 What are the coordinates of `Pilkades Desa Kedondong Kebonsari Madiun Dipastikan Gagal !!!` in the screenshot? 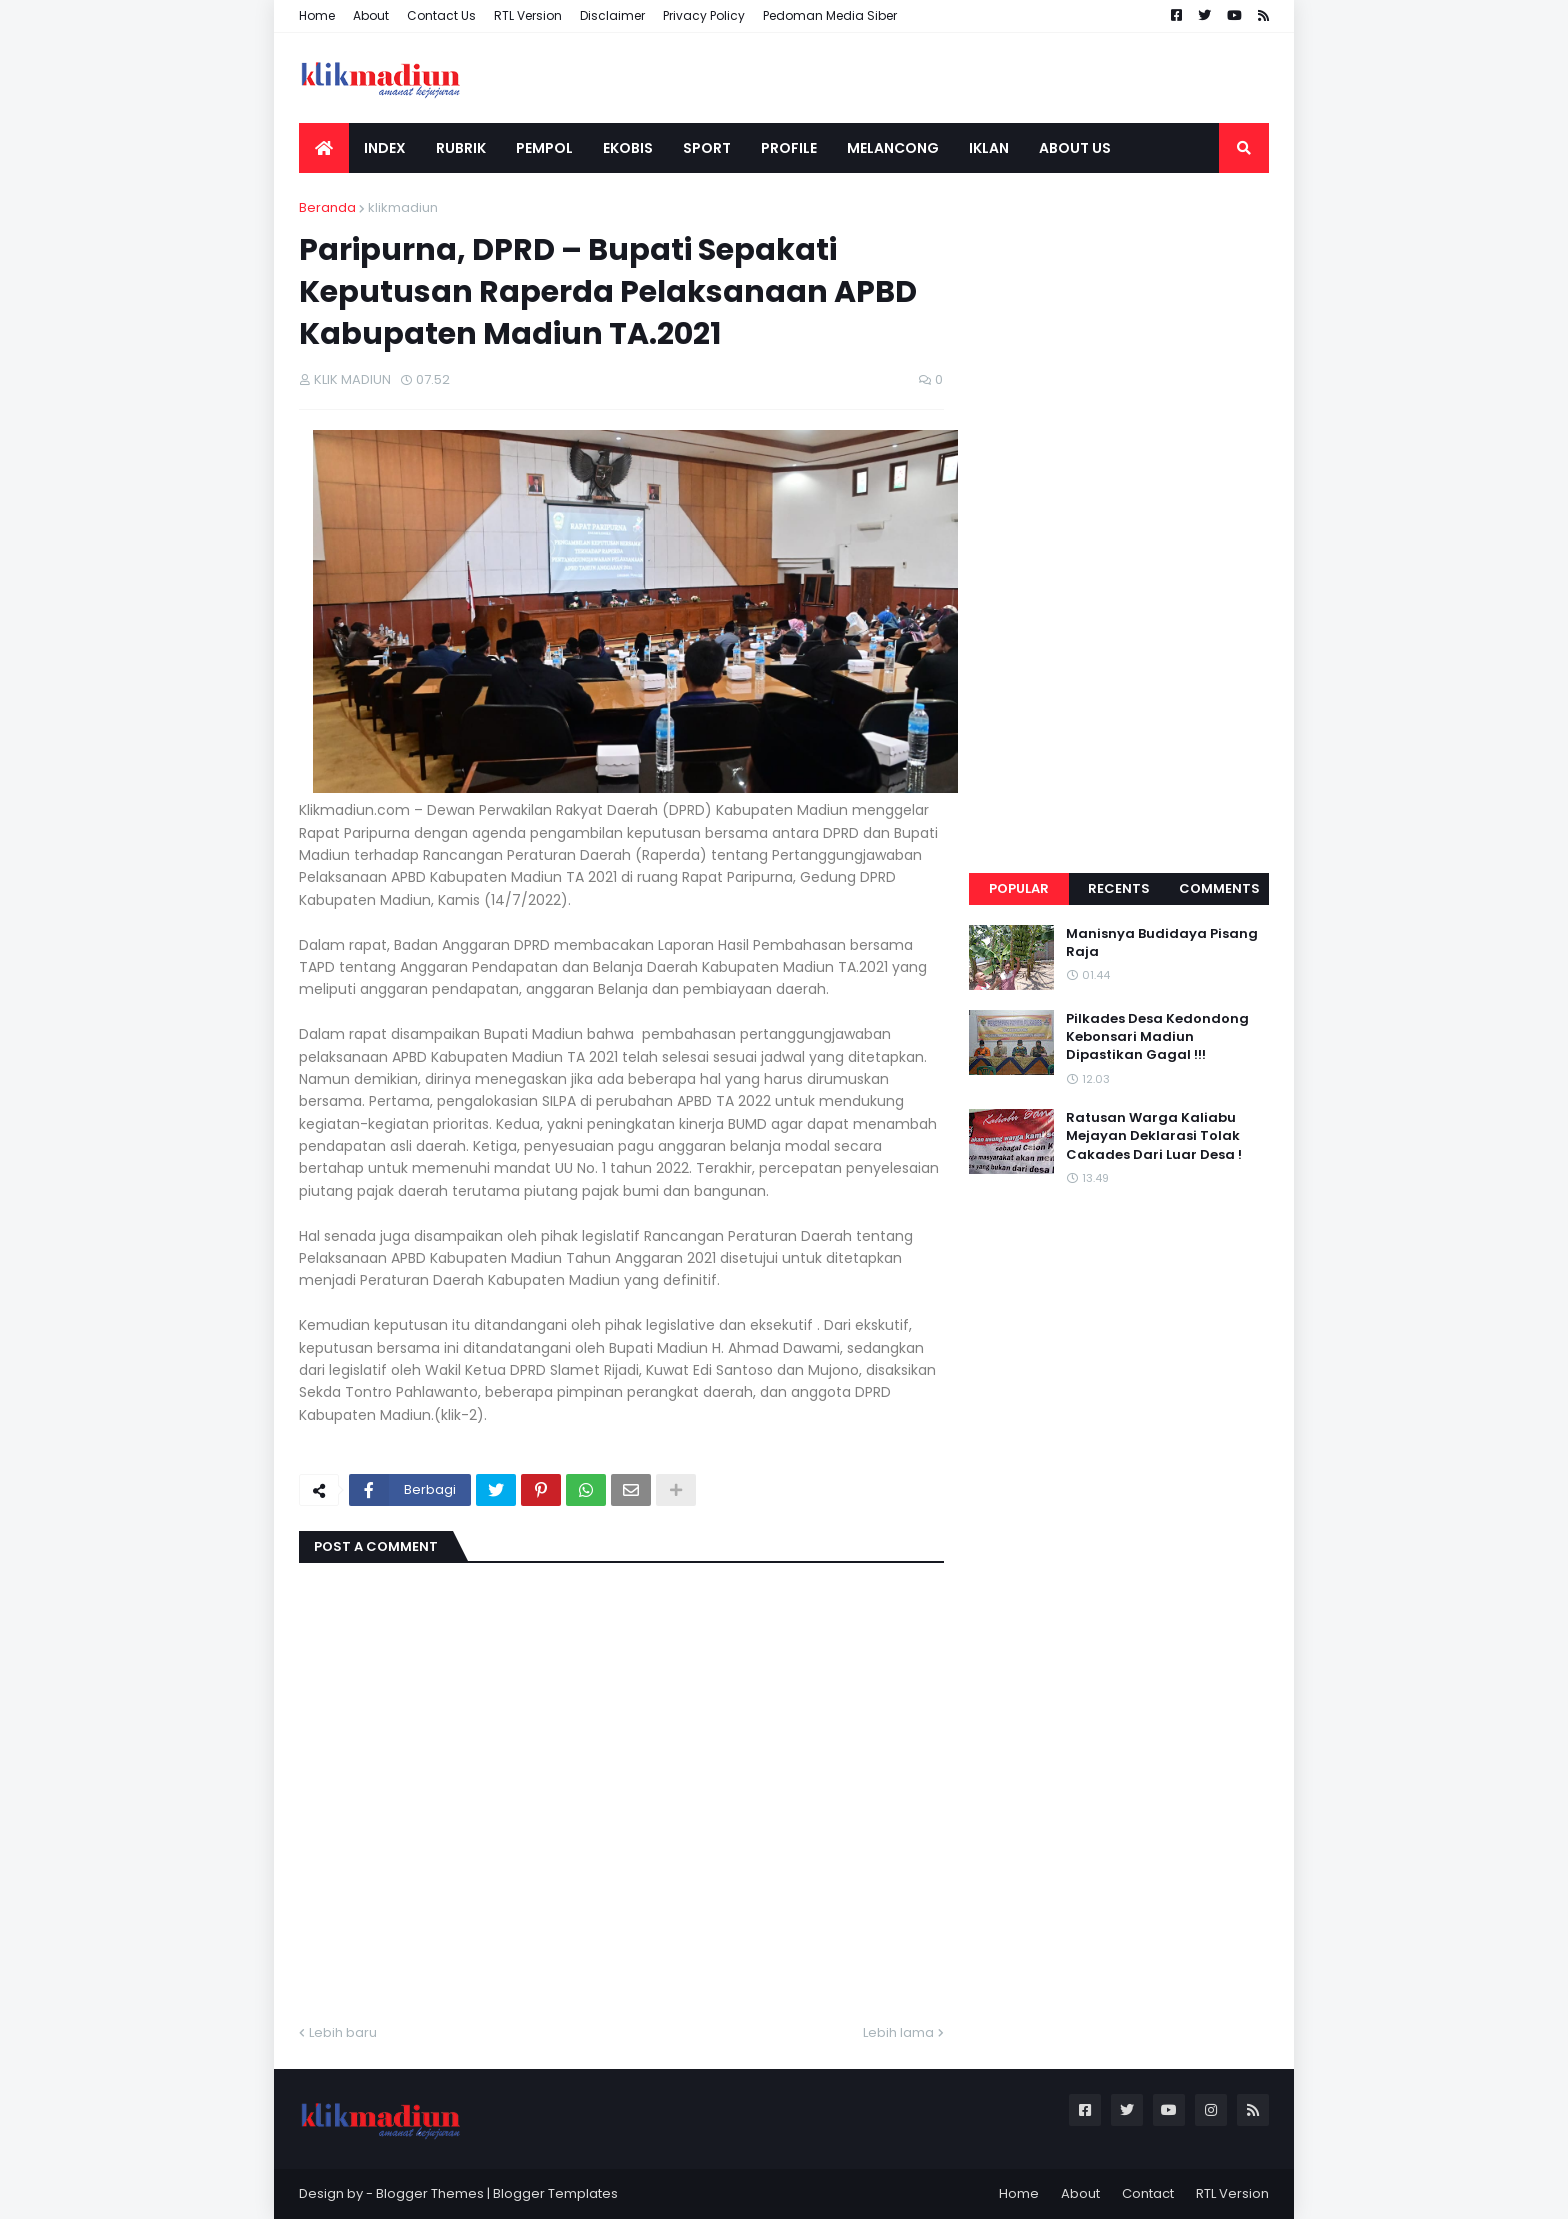 It's located at (1157, 1037).